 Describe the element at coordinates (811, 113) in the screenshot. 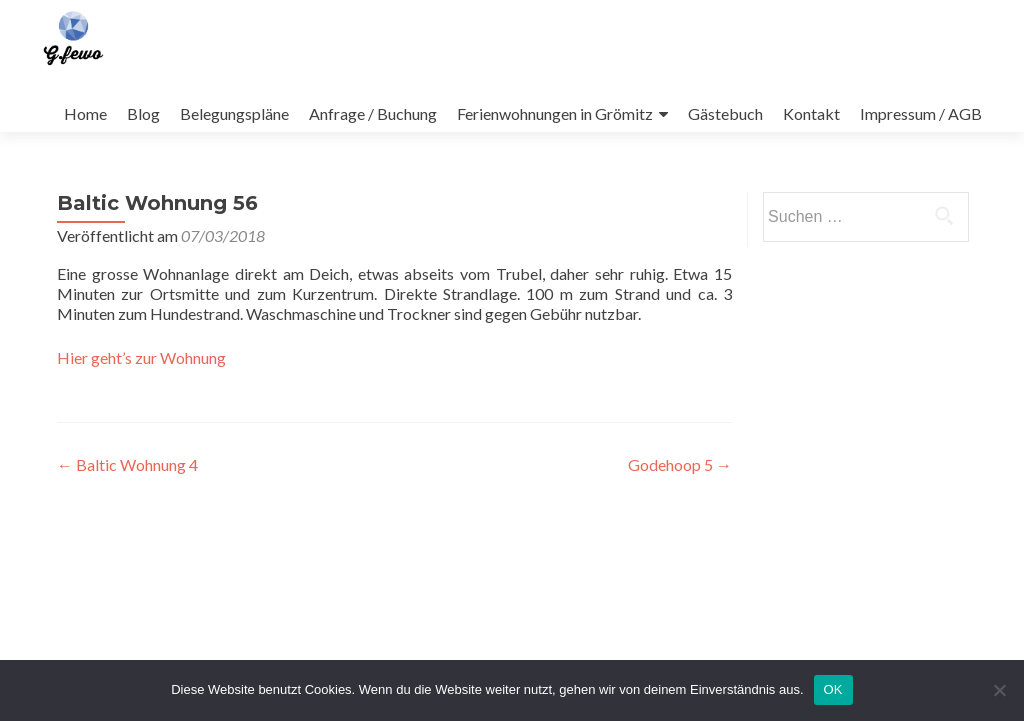

I see `Kontakt` at that location.